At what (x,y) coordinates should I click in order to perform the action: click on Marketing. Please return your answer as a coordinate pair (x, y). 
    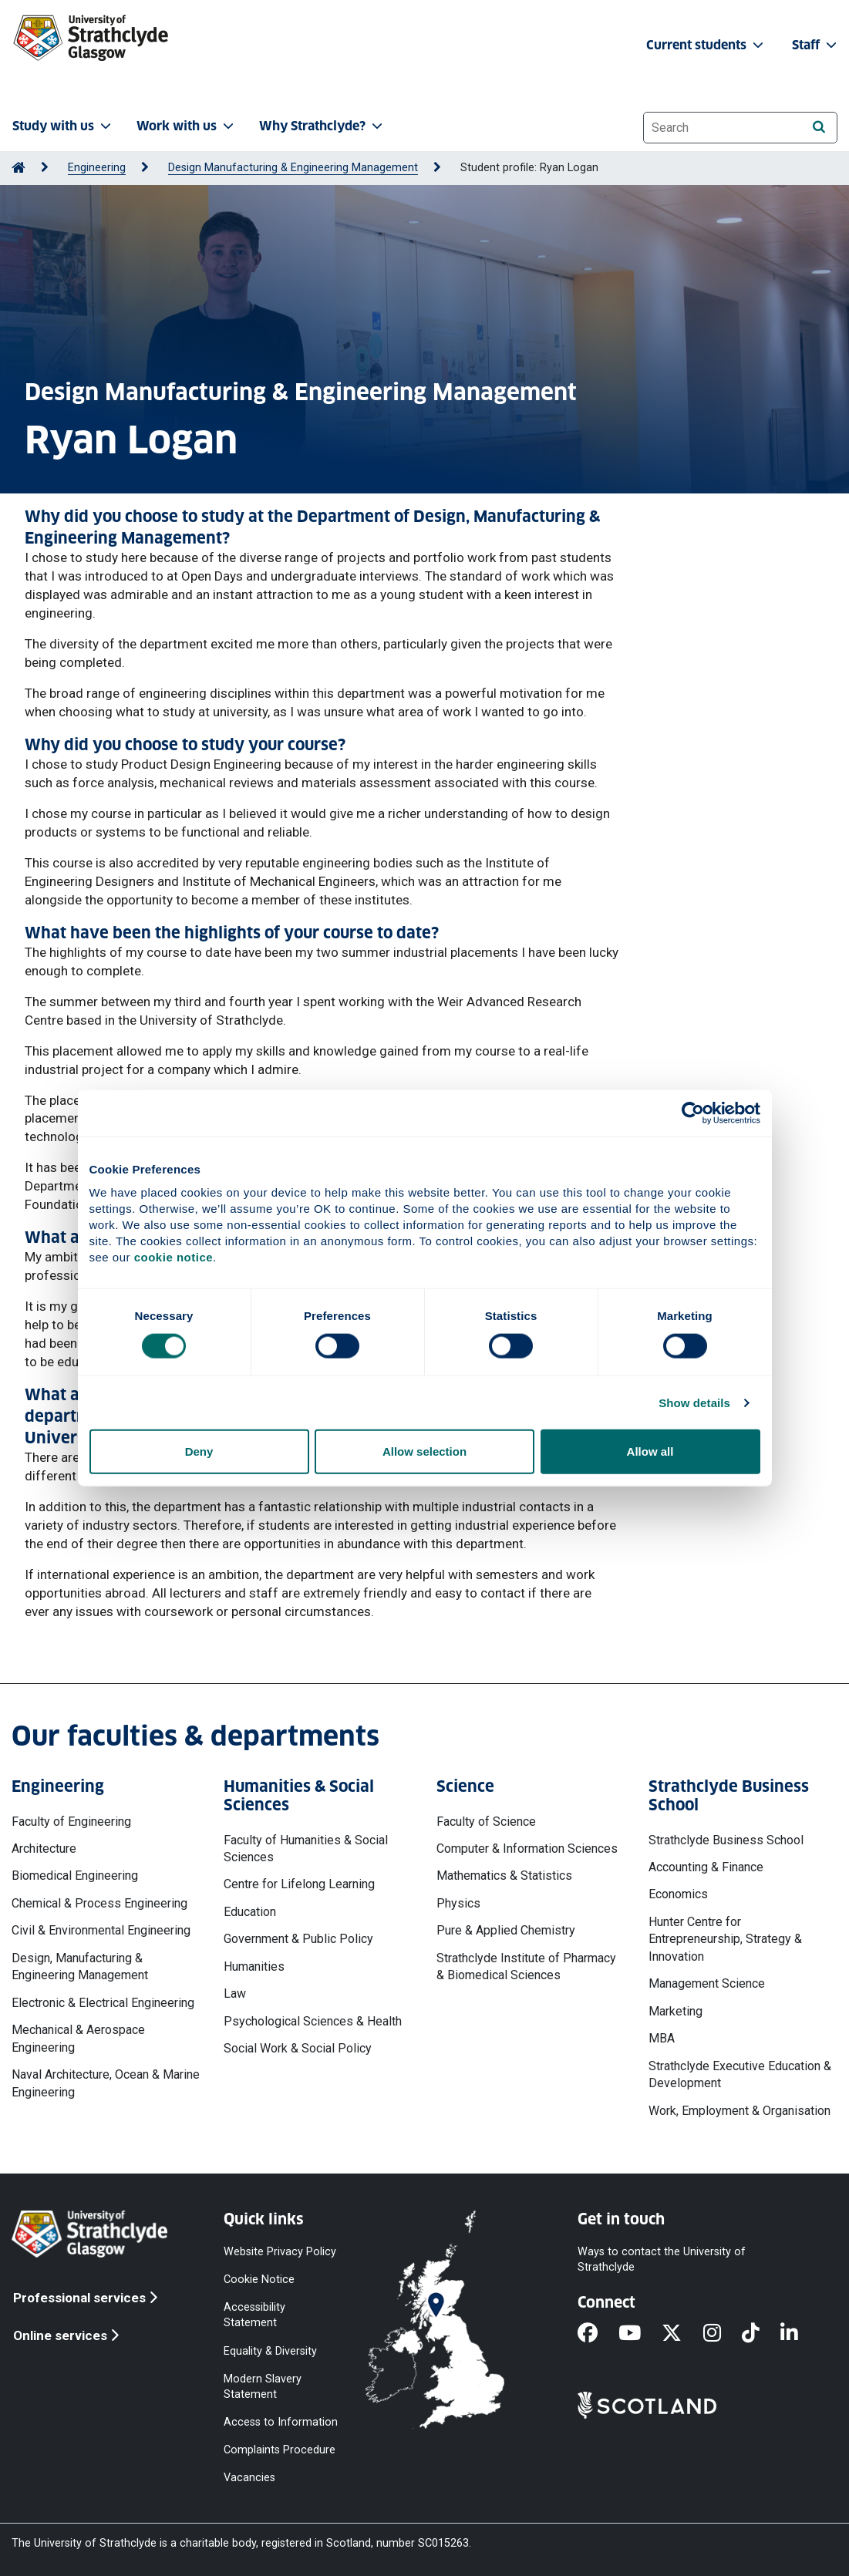
    Looking at the image, I should click on (675, 2011).